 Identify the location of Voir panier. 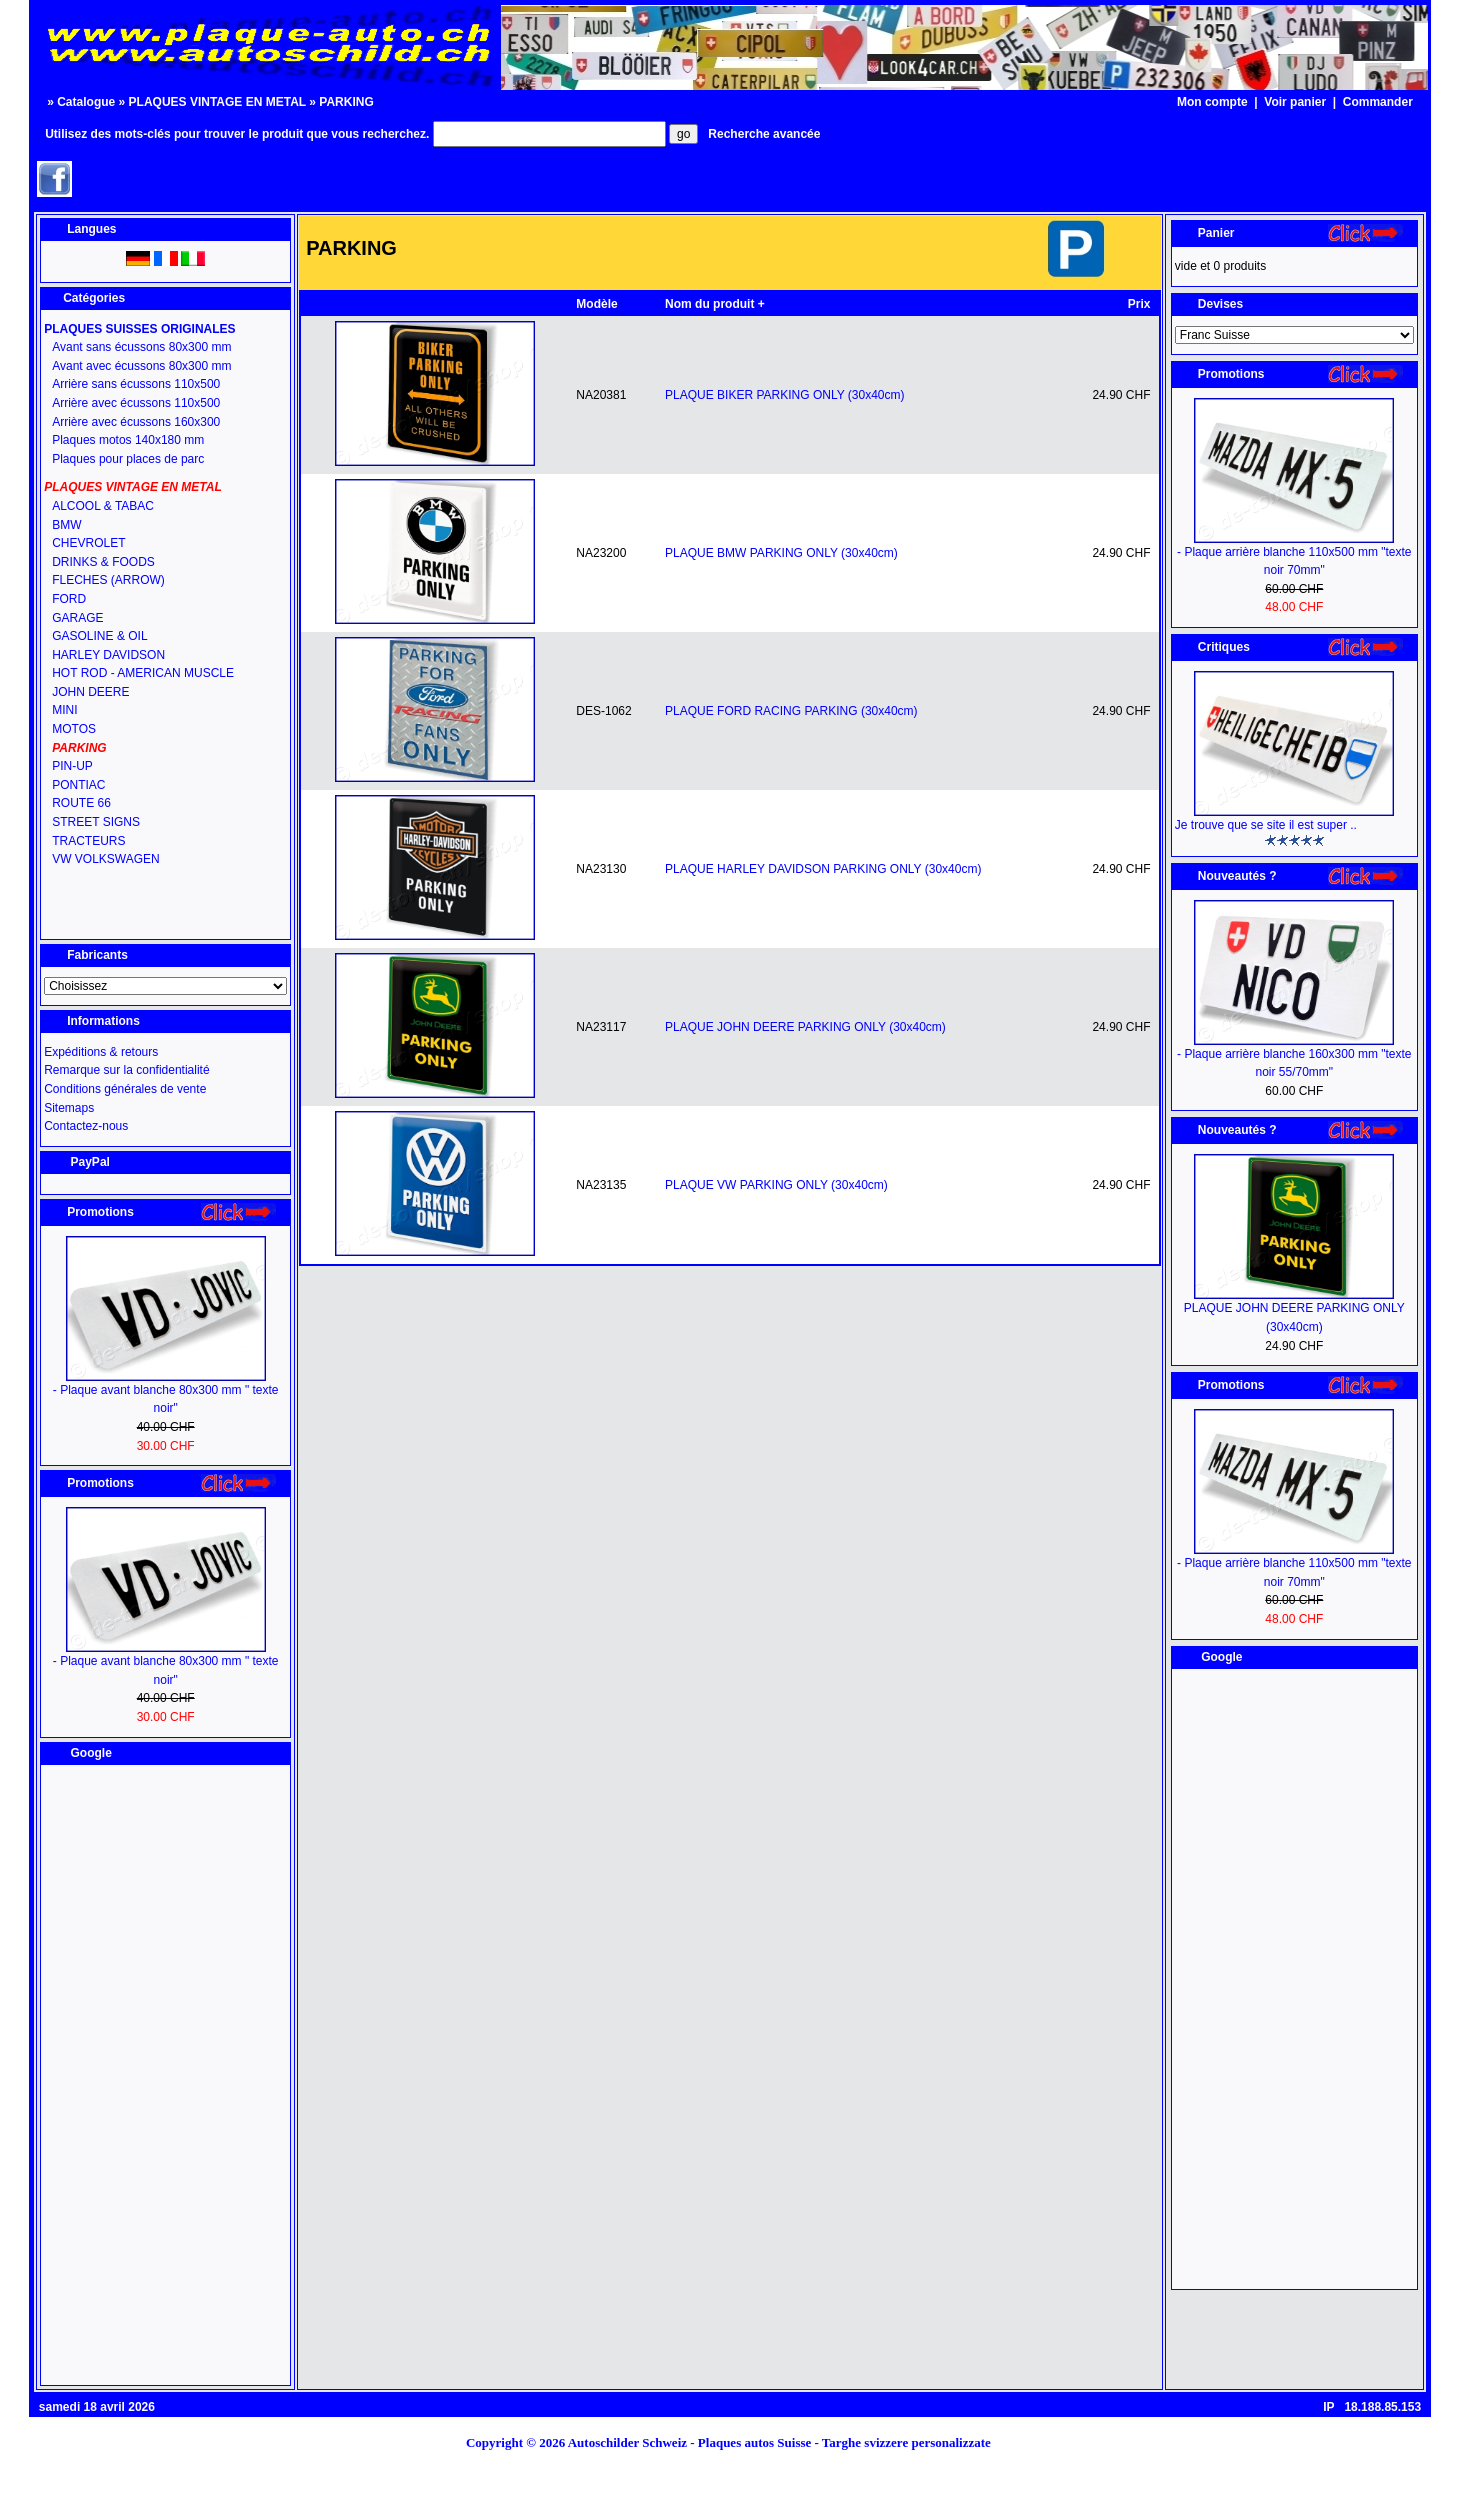
(1295, 102).